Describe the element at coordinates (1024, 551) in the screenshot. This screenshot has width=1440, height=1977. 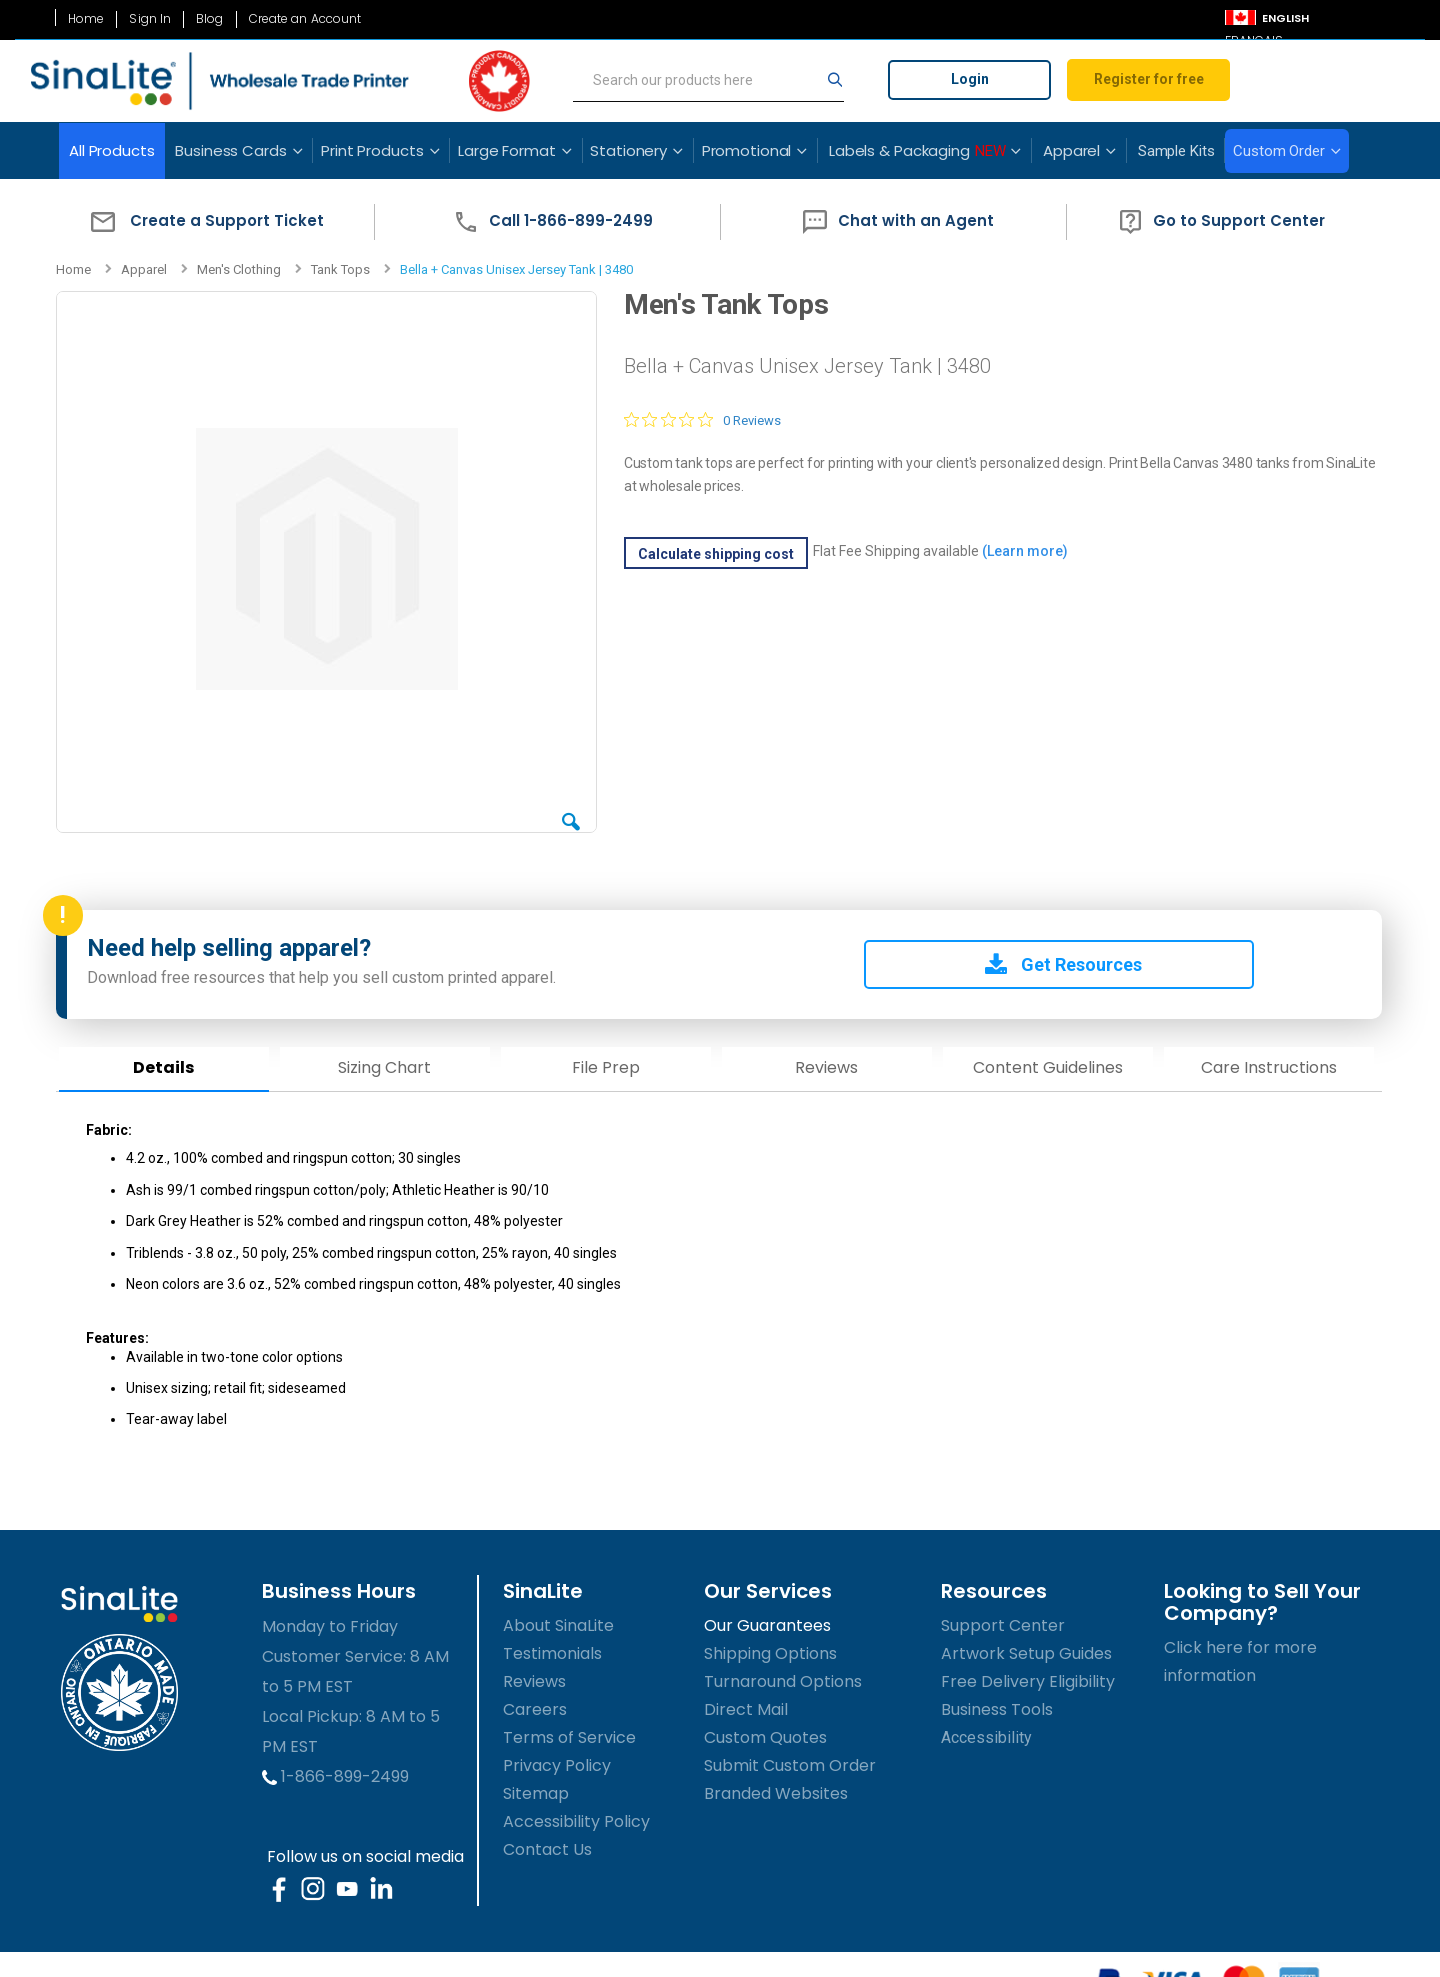
I see `(Learn more)` at that location.